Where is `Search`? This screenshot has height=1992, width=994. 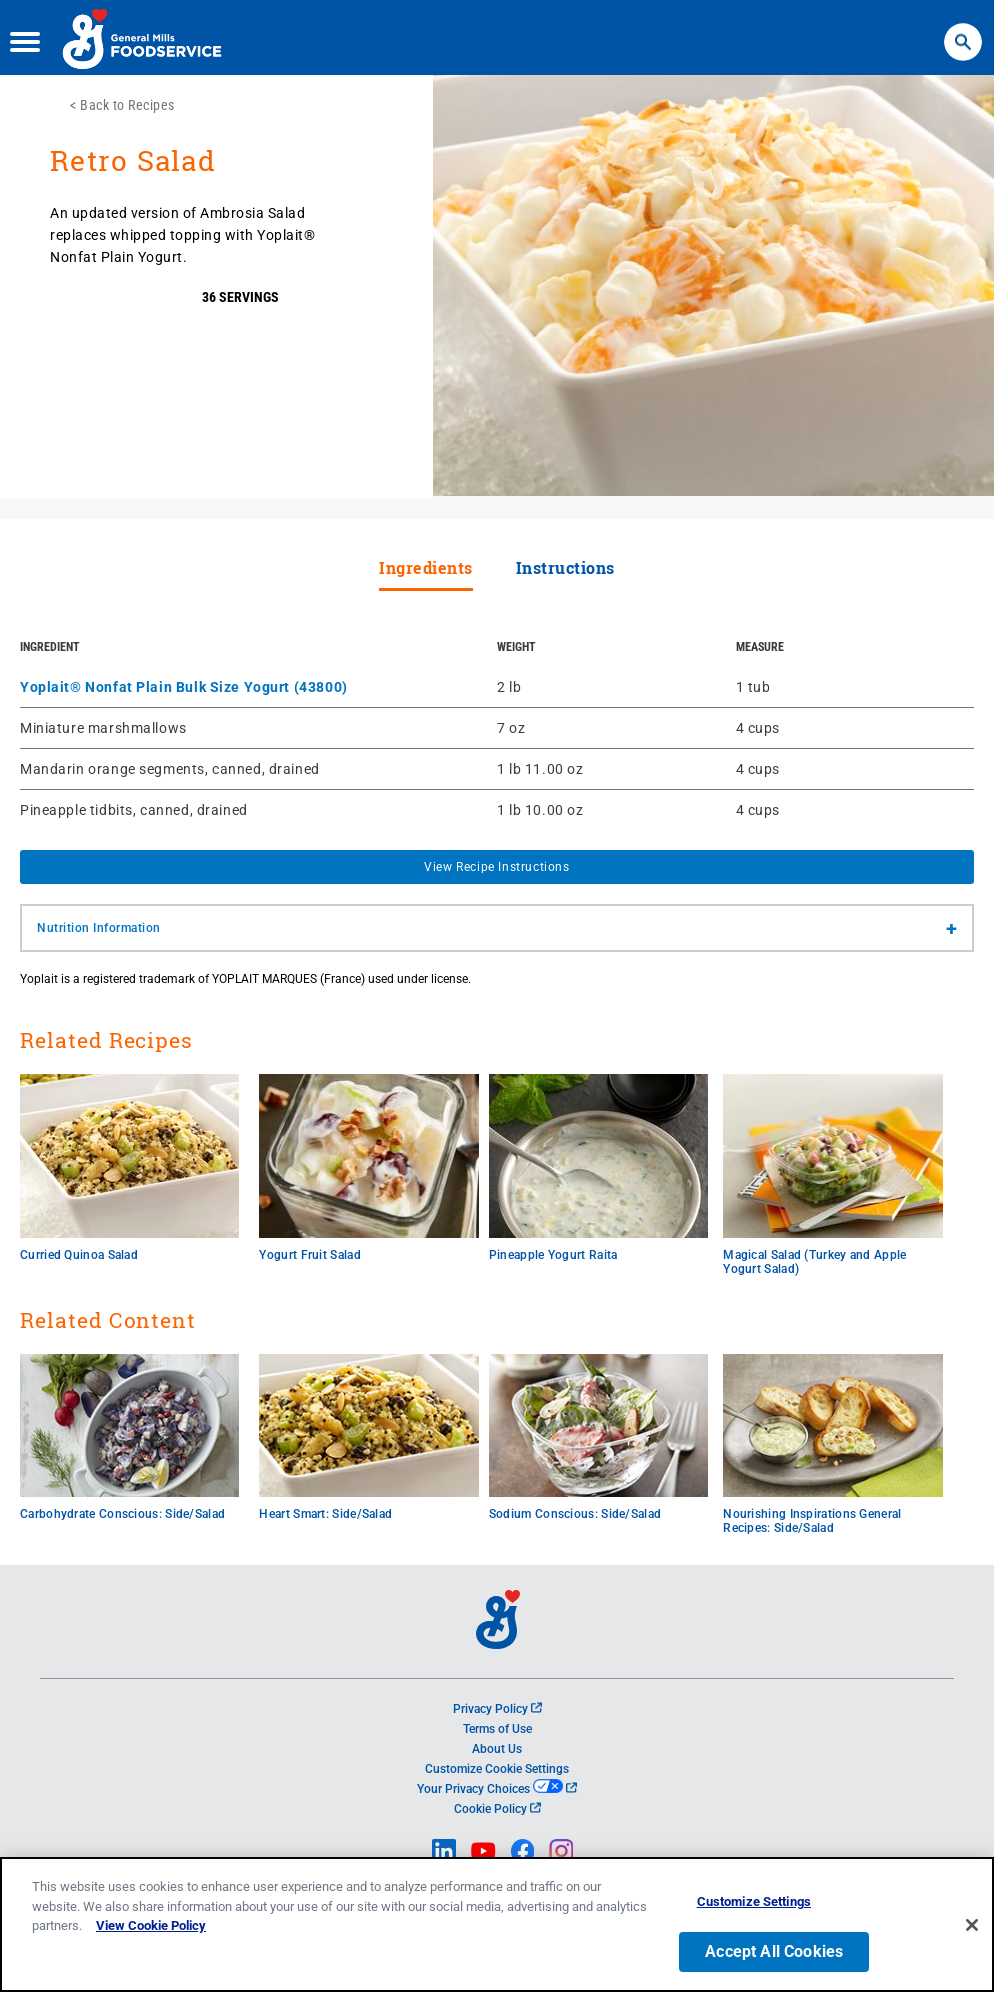 Search is located at coordinates (962, 30).